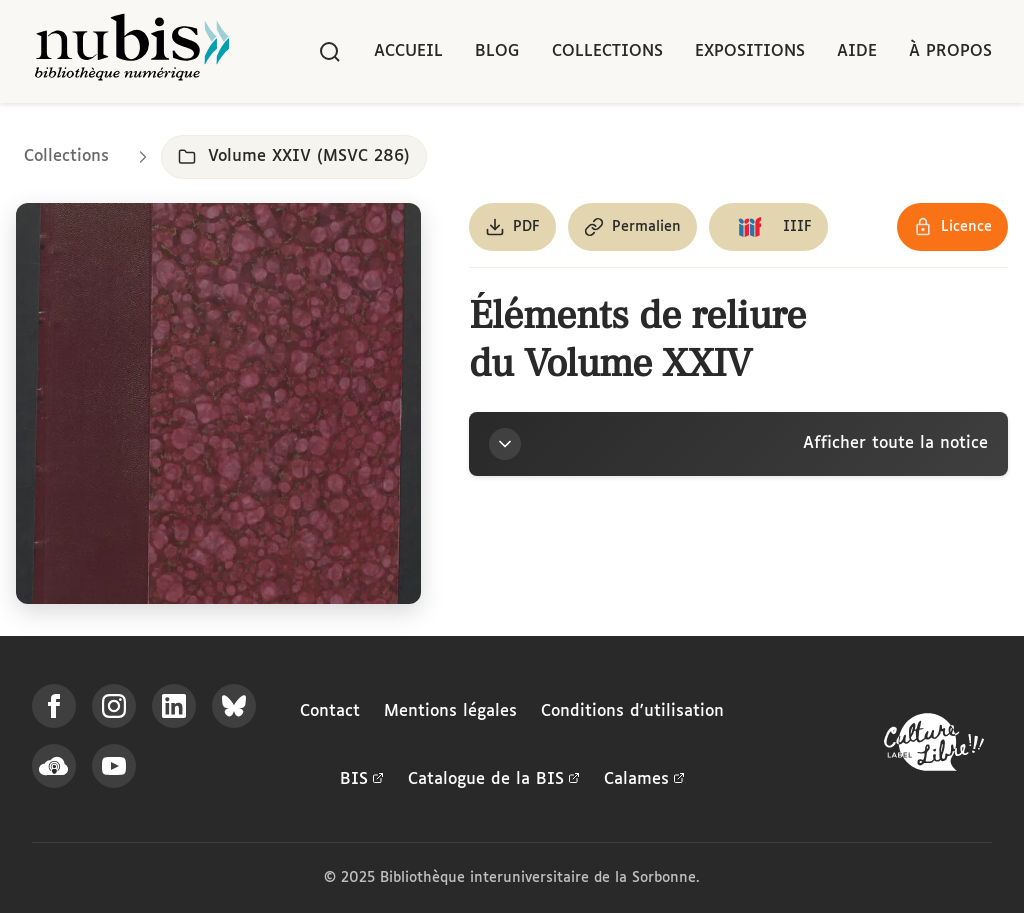 This screenshot has width=1024, height=913. I want to click on [Suivez-nous sur Bluesky], so click(234, 706).